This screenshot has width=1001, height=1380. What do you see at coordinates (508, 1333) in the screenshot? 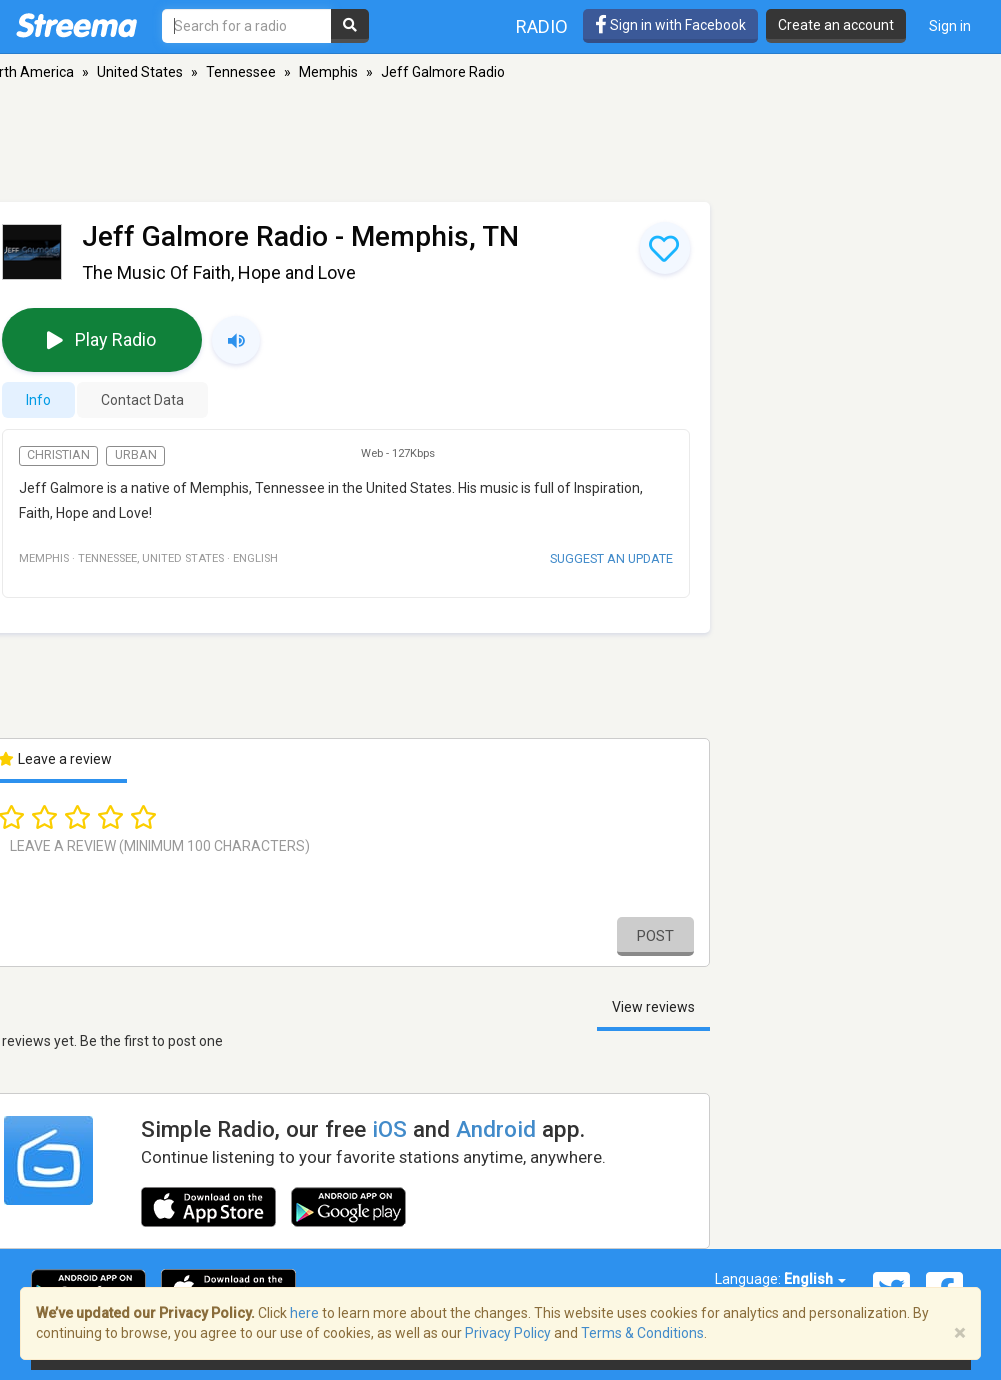
I see `Privacy Policy` at bounding box center [508, 1333].